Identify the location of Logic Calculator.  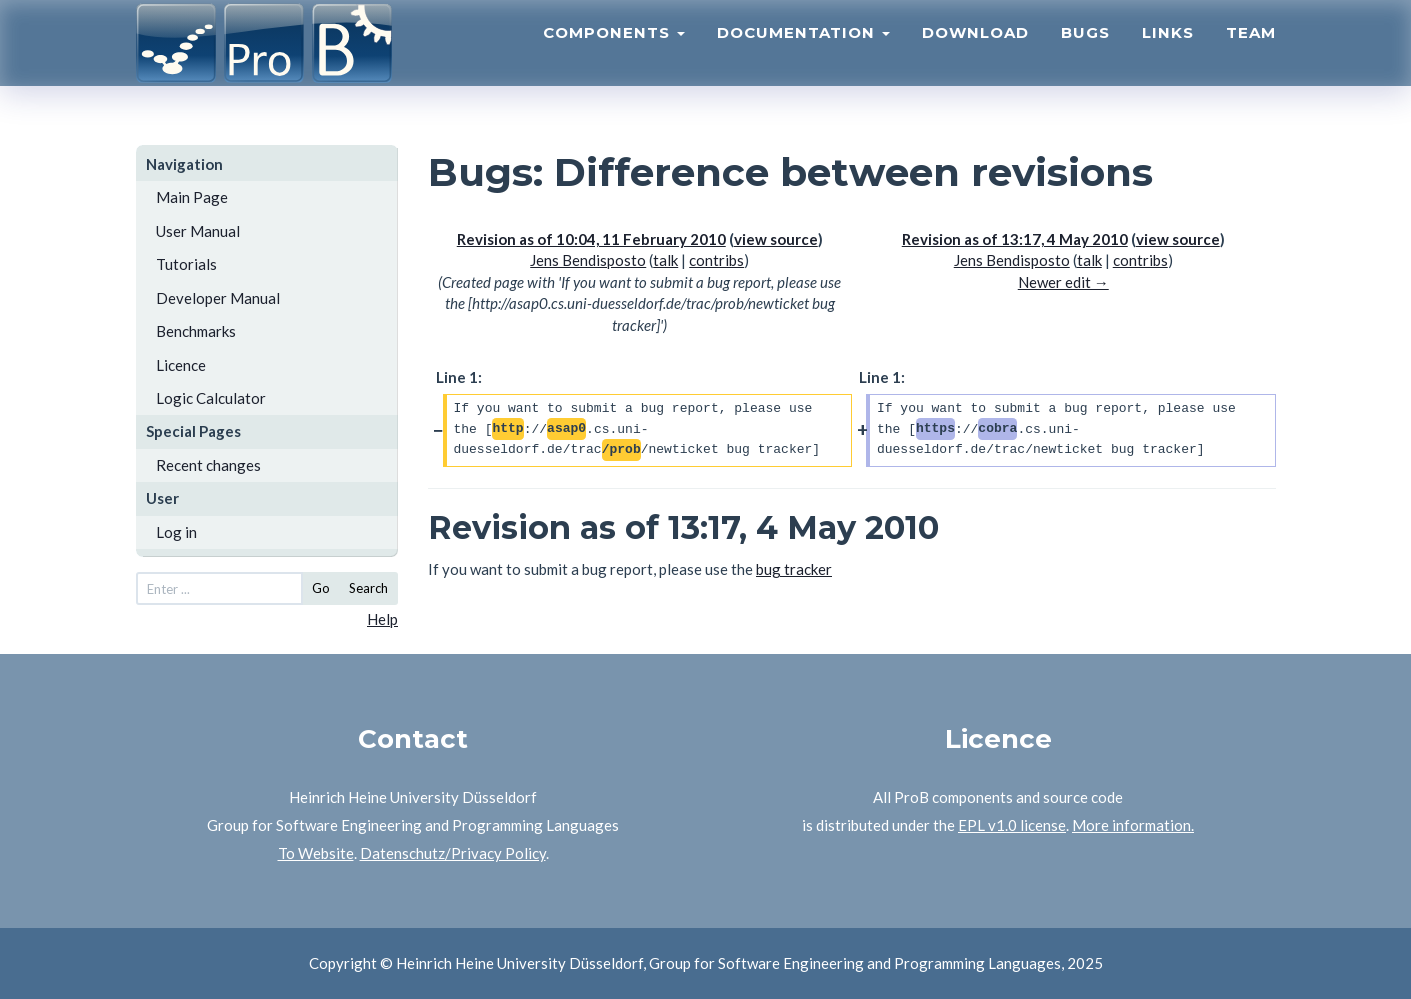
(211, 398).